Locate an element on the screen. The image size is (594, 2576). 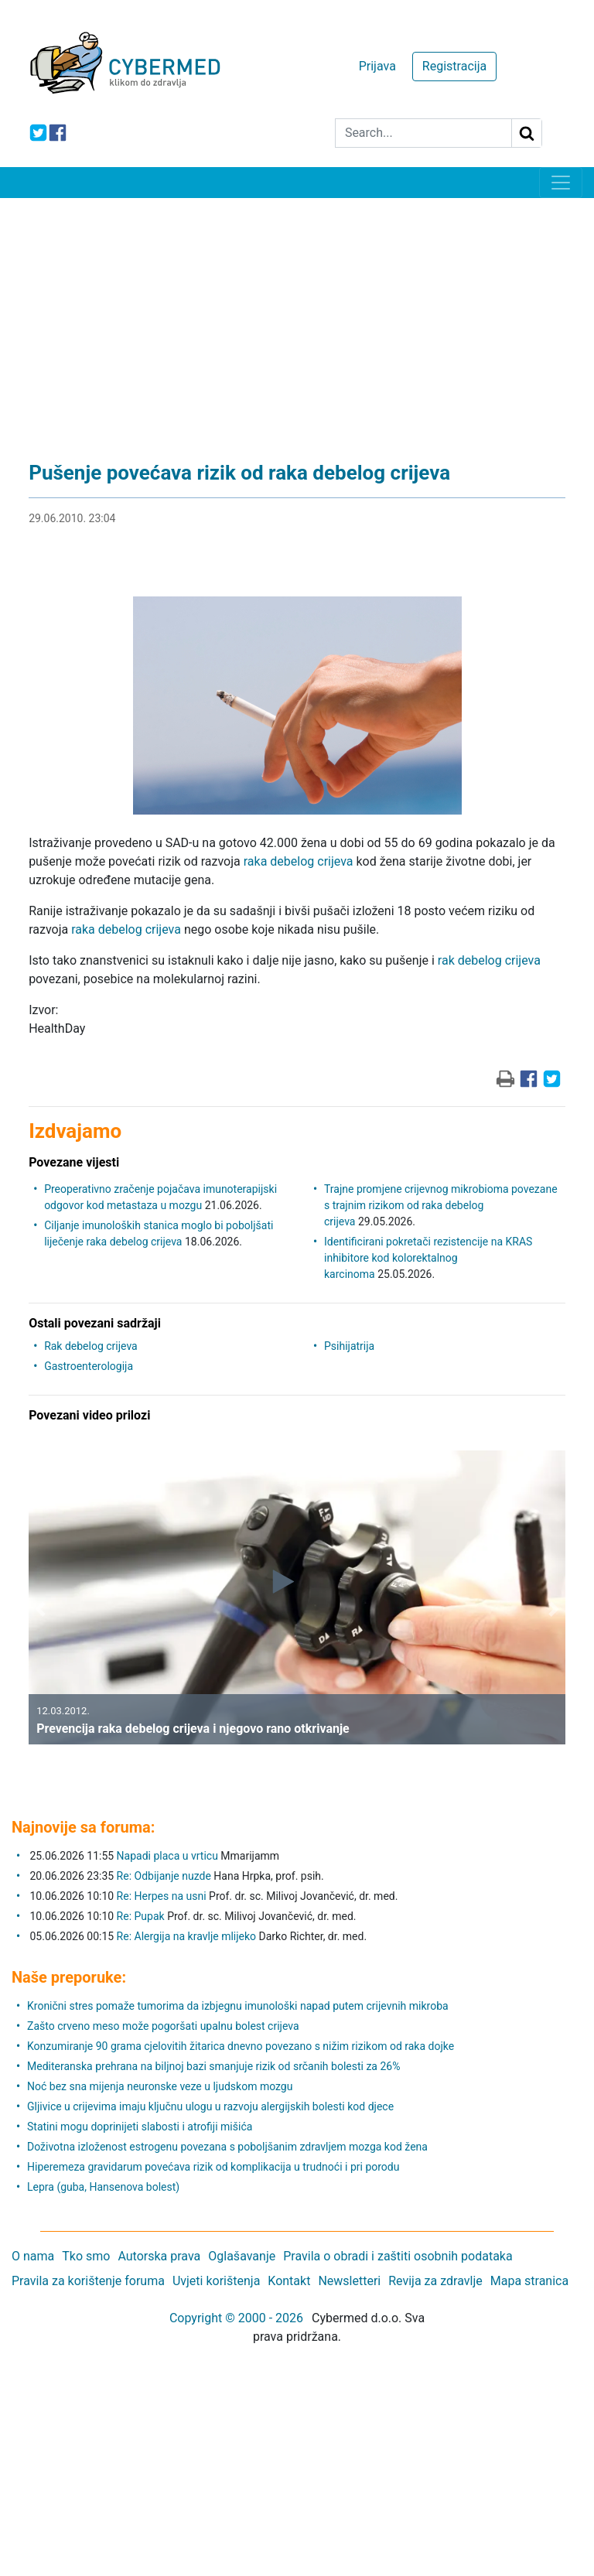
Hiperemeza gravidarum povećava rizik od komplikacija u trudnoći i pri porodu is located at coordinates (213, 2167).